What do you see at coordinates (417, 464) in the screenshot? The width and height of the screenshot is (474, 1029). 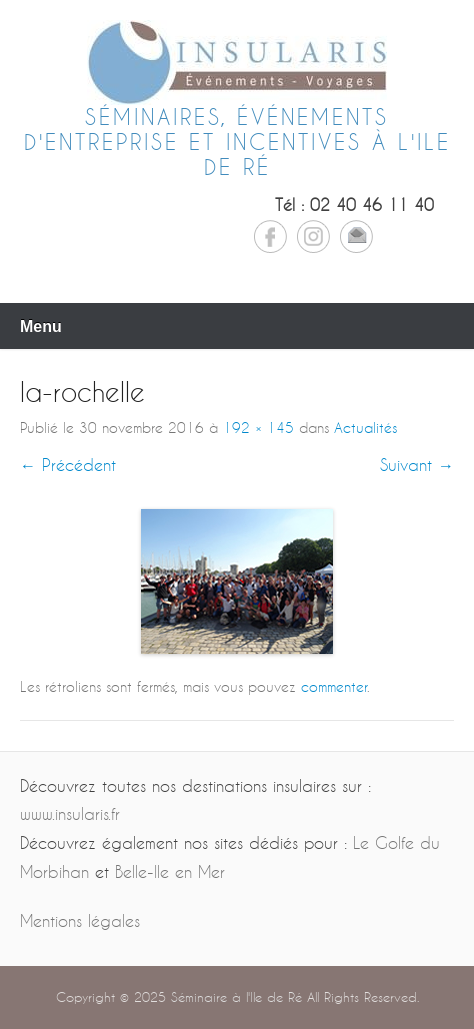 I see `Suivant →` at bounding box center [417, 464].